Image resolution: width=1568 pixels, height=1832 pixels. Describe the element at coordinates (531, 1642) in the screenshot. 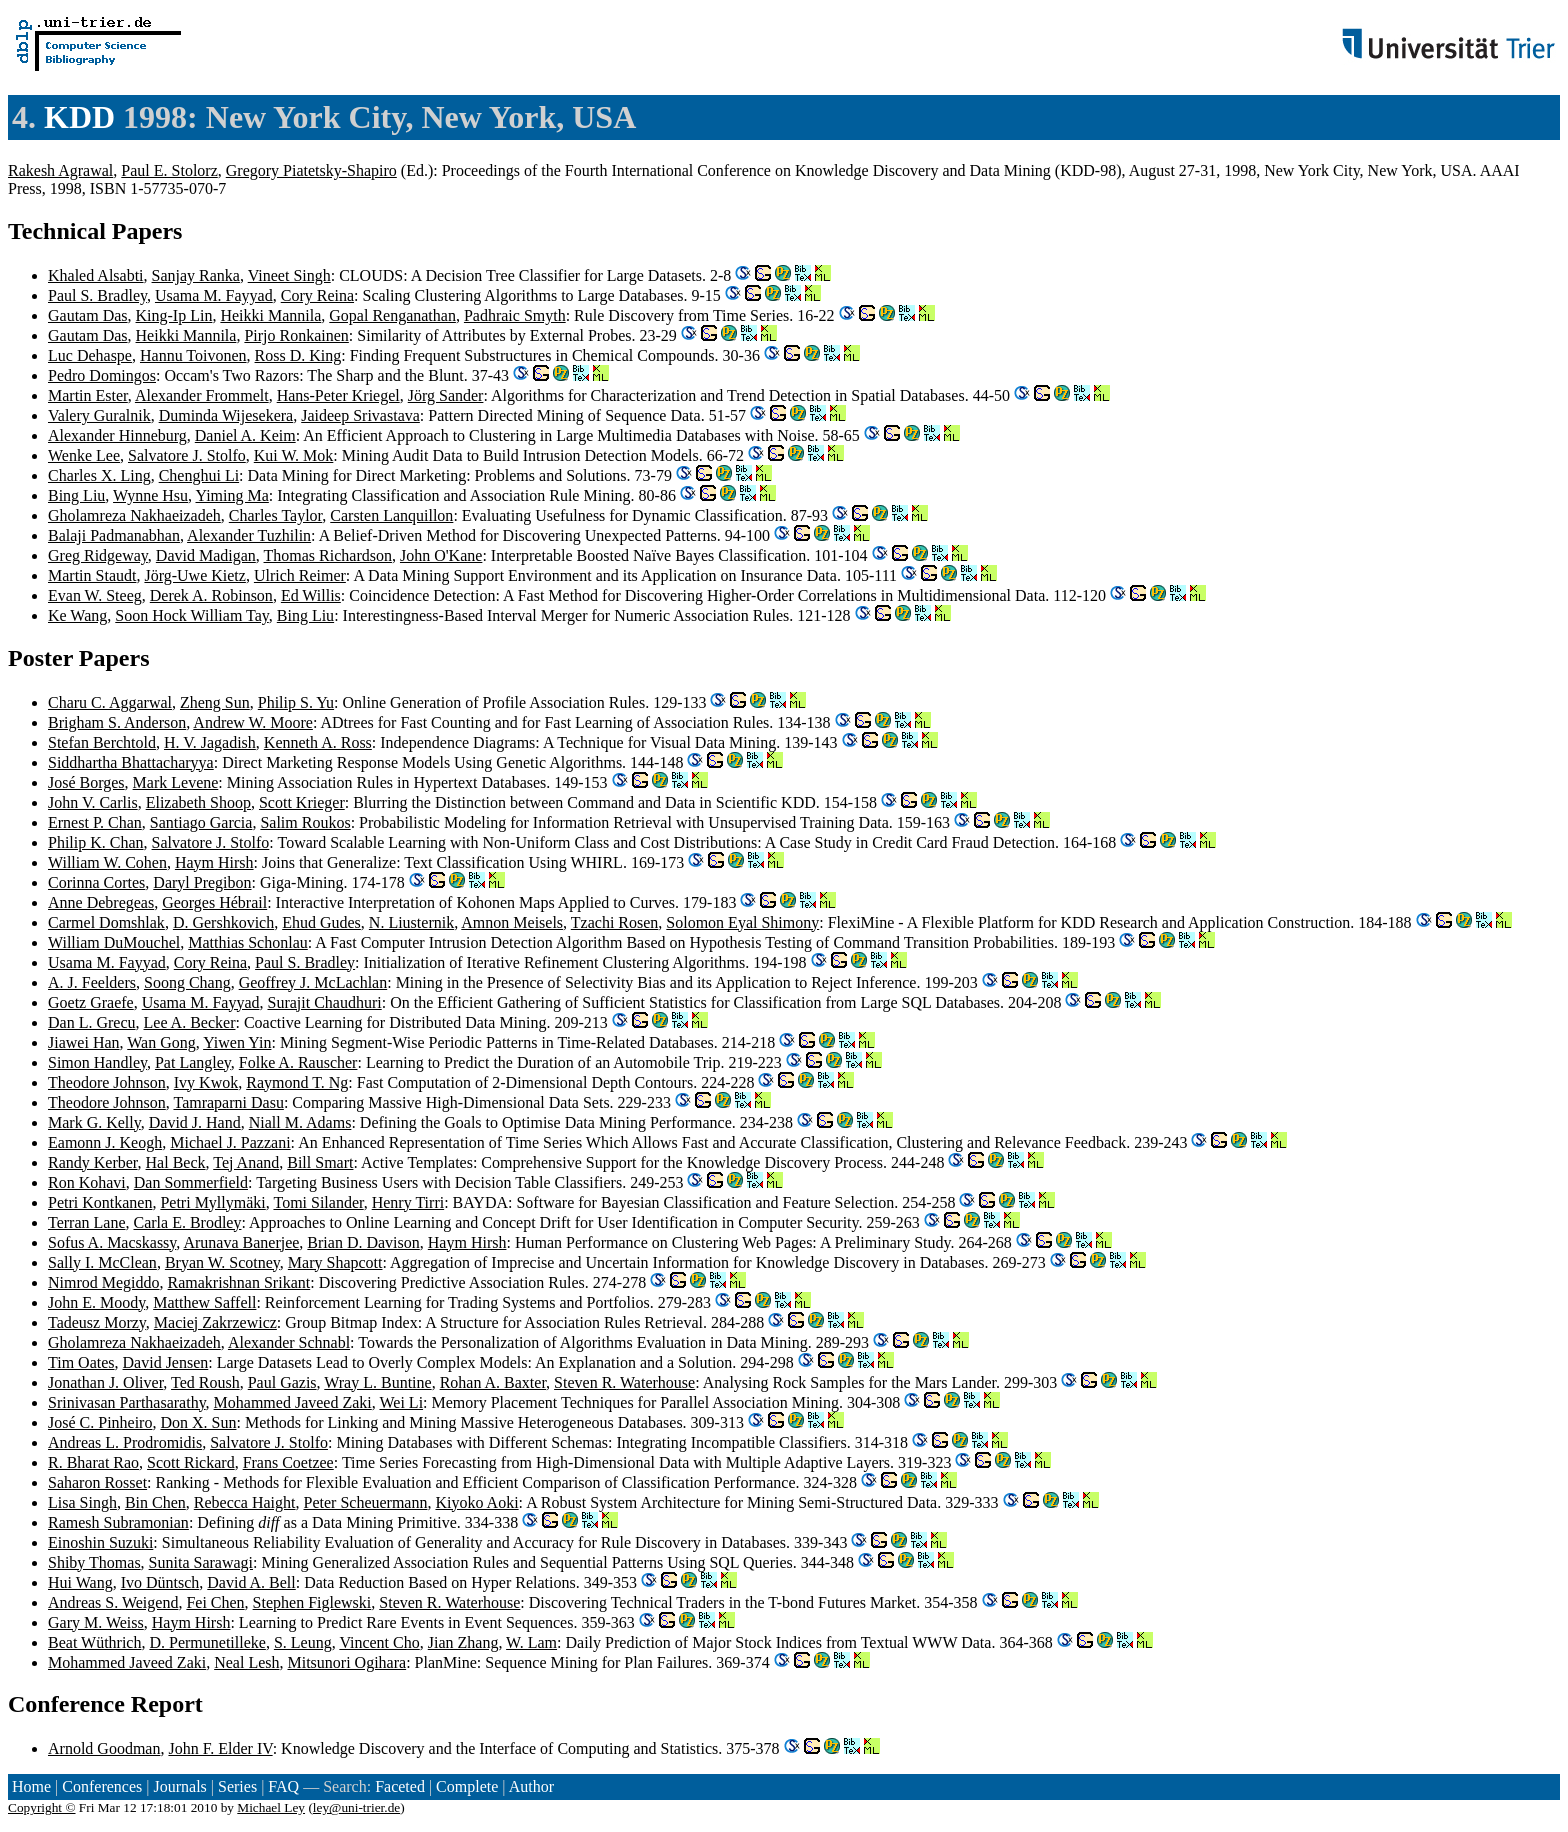

I see `W. Lam` at that location.